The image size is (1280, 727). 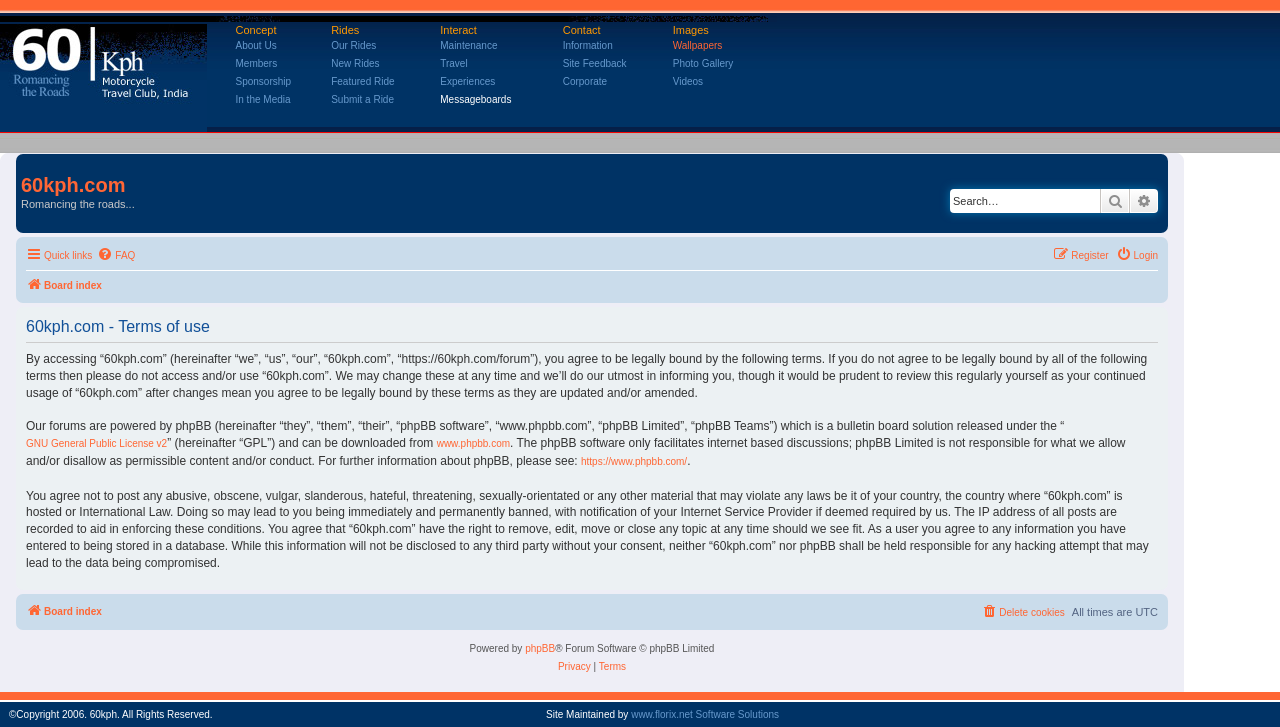 What do you see at coordinates (703, 63) in the screenshot?
I see `Photo Gallery` at bounding box center [703, 63].